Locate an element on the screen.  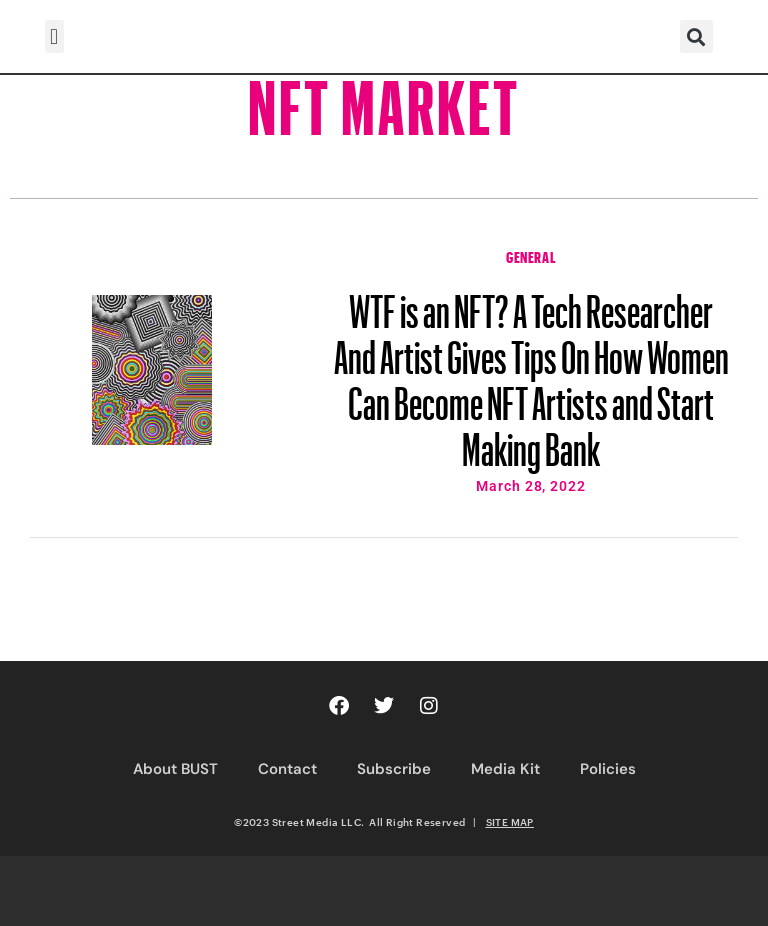
Subscribe is located at coordinates (394, 769).